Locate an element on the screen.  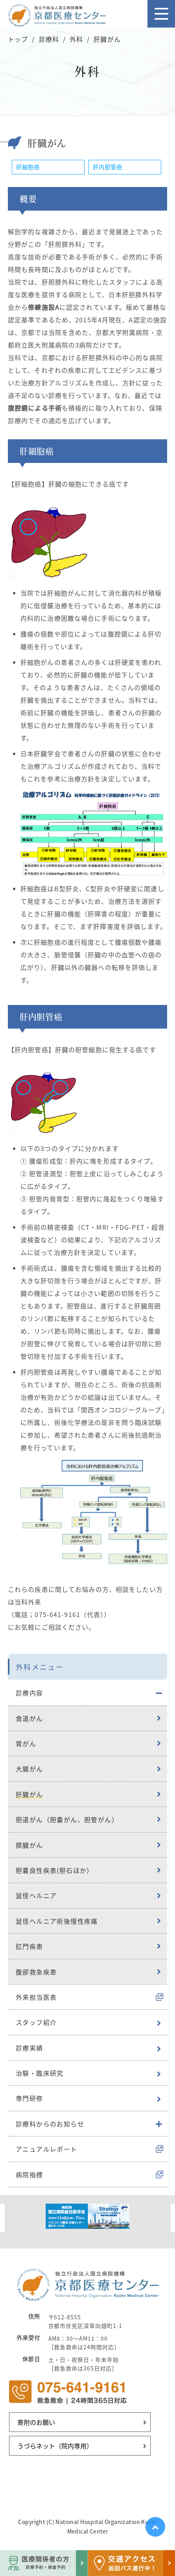
3 [tab] is located at coordinates (94, 2243).